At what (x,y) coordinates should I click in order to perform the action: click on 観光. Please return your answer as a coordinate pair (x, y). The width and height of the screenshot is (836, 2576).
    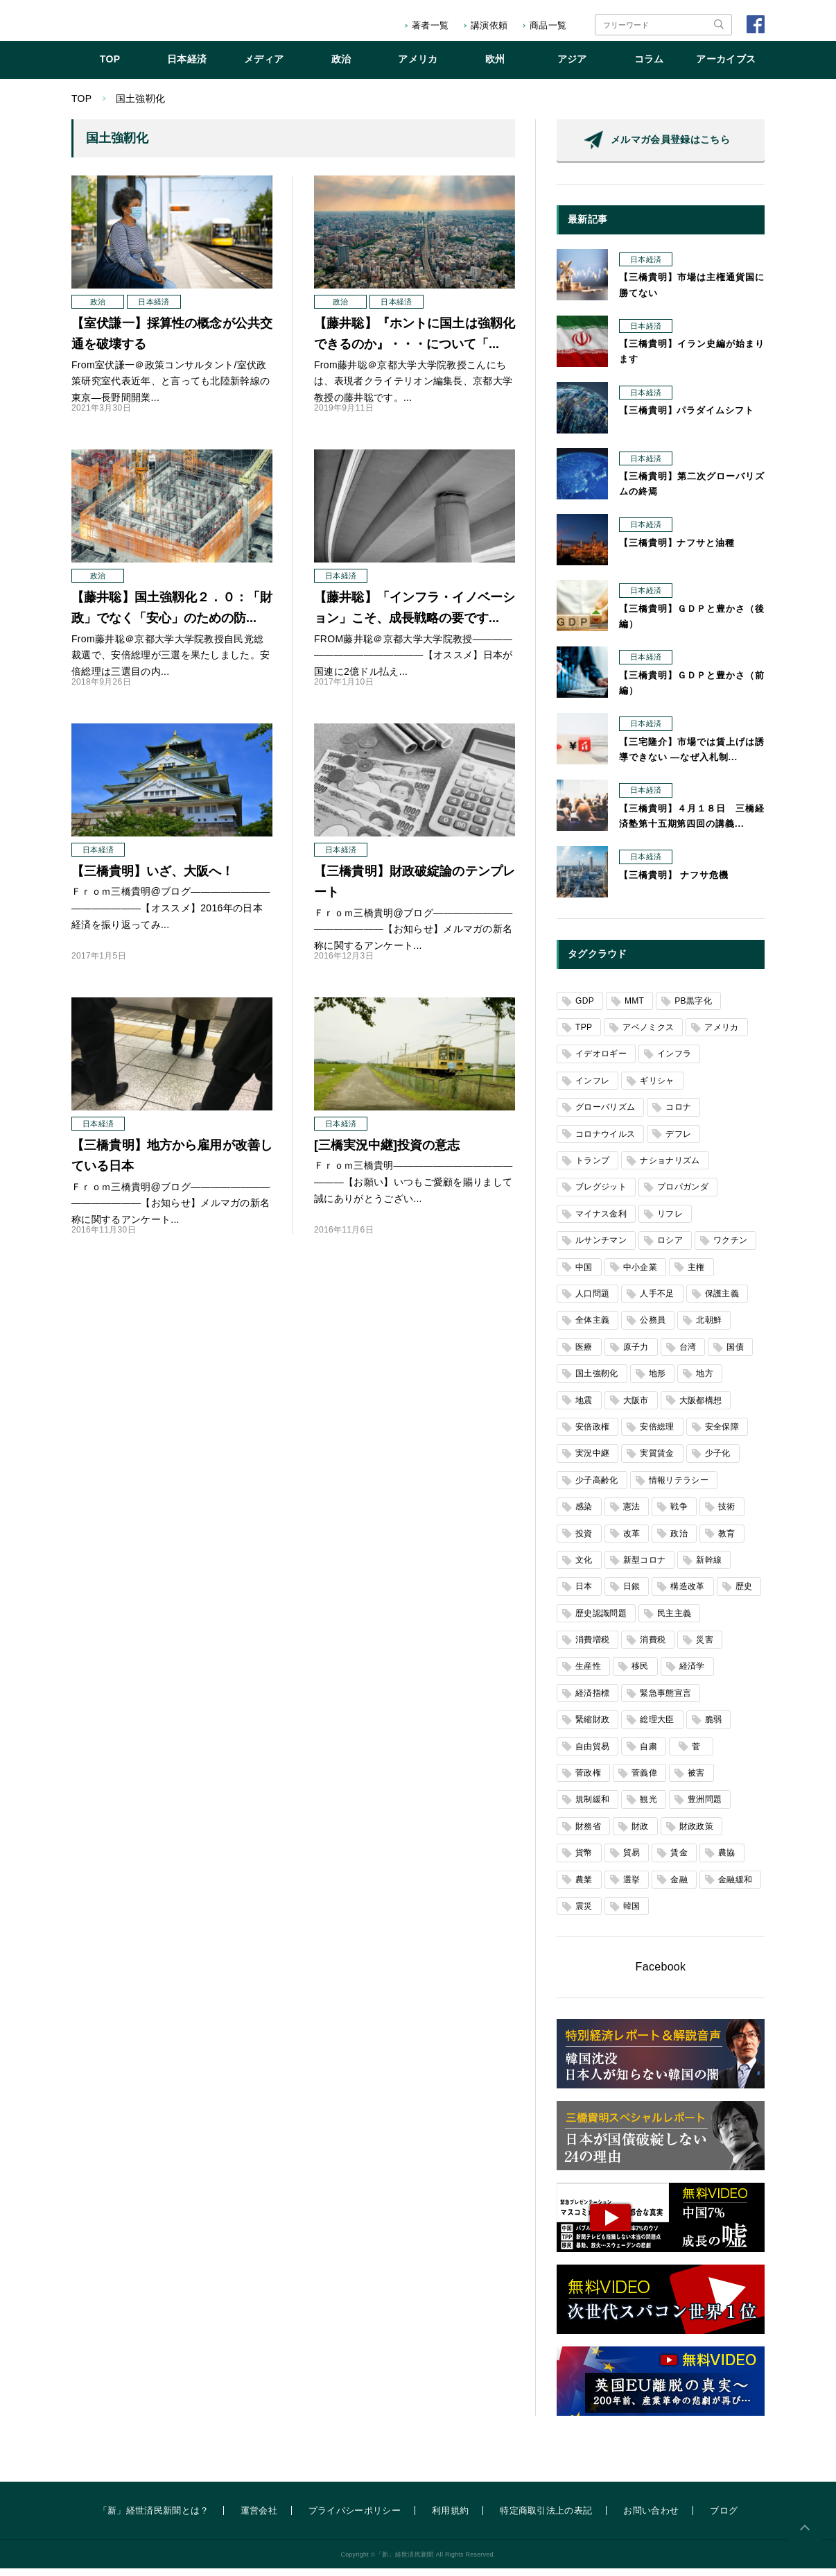
    Looking at the image, I should click on (648, 1807).